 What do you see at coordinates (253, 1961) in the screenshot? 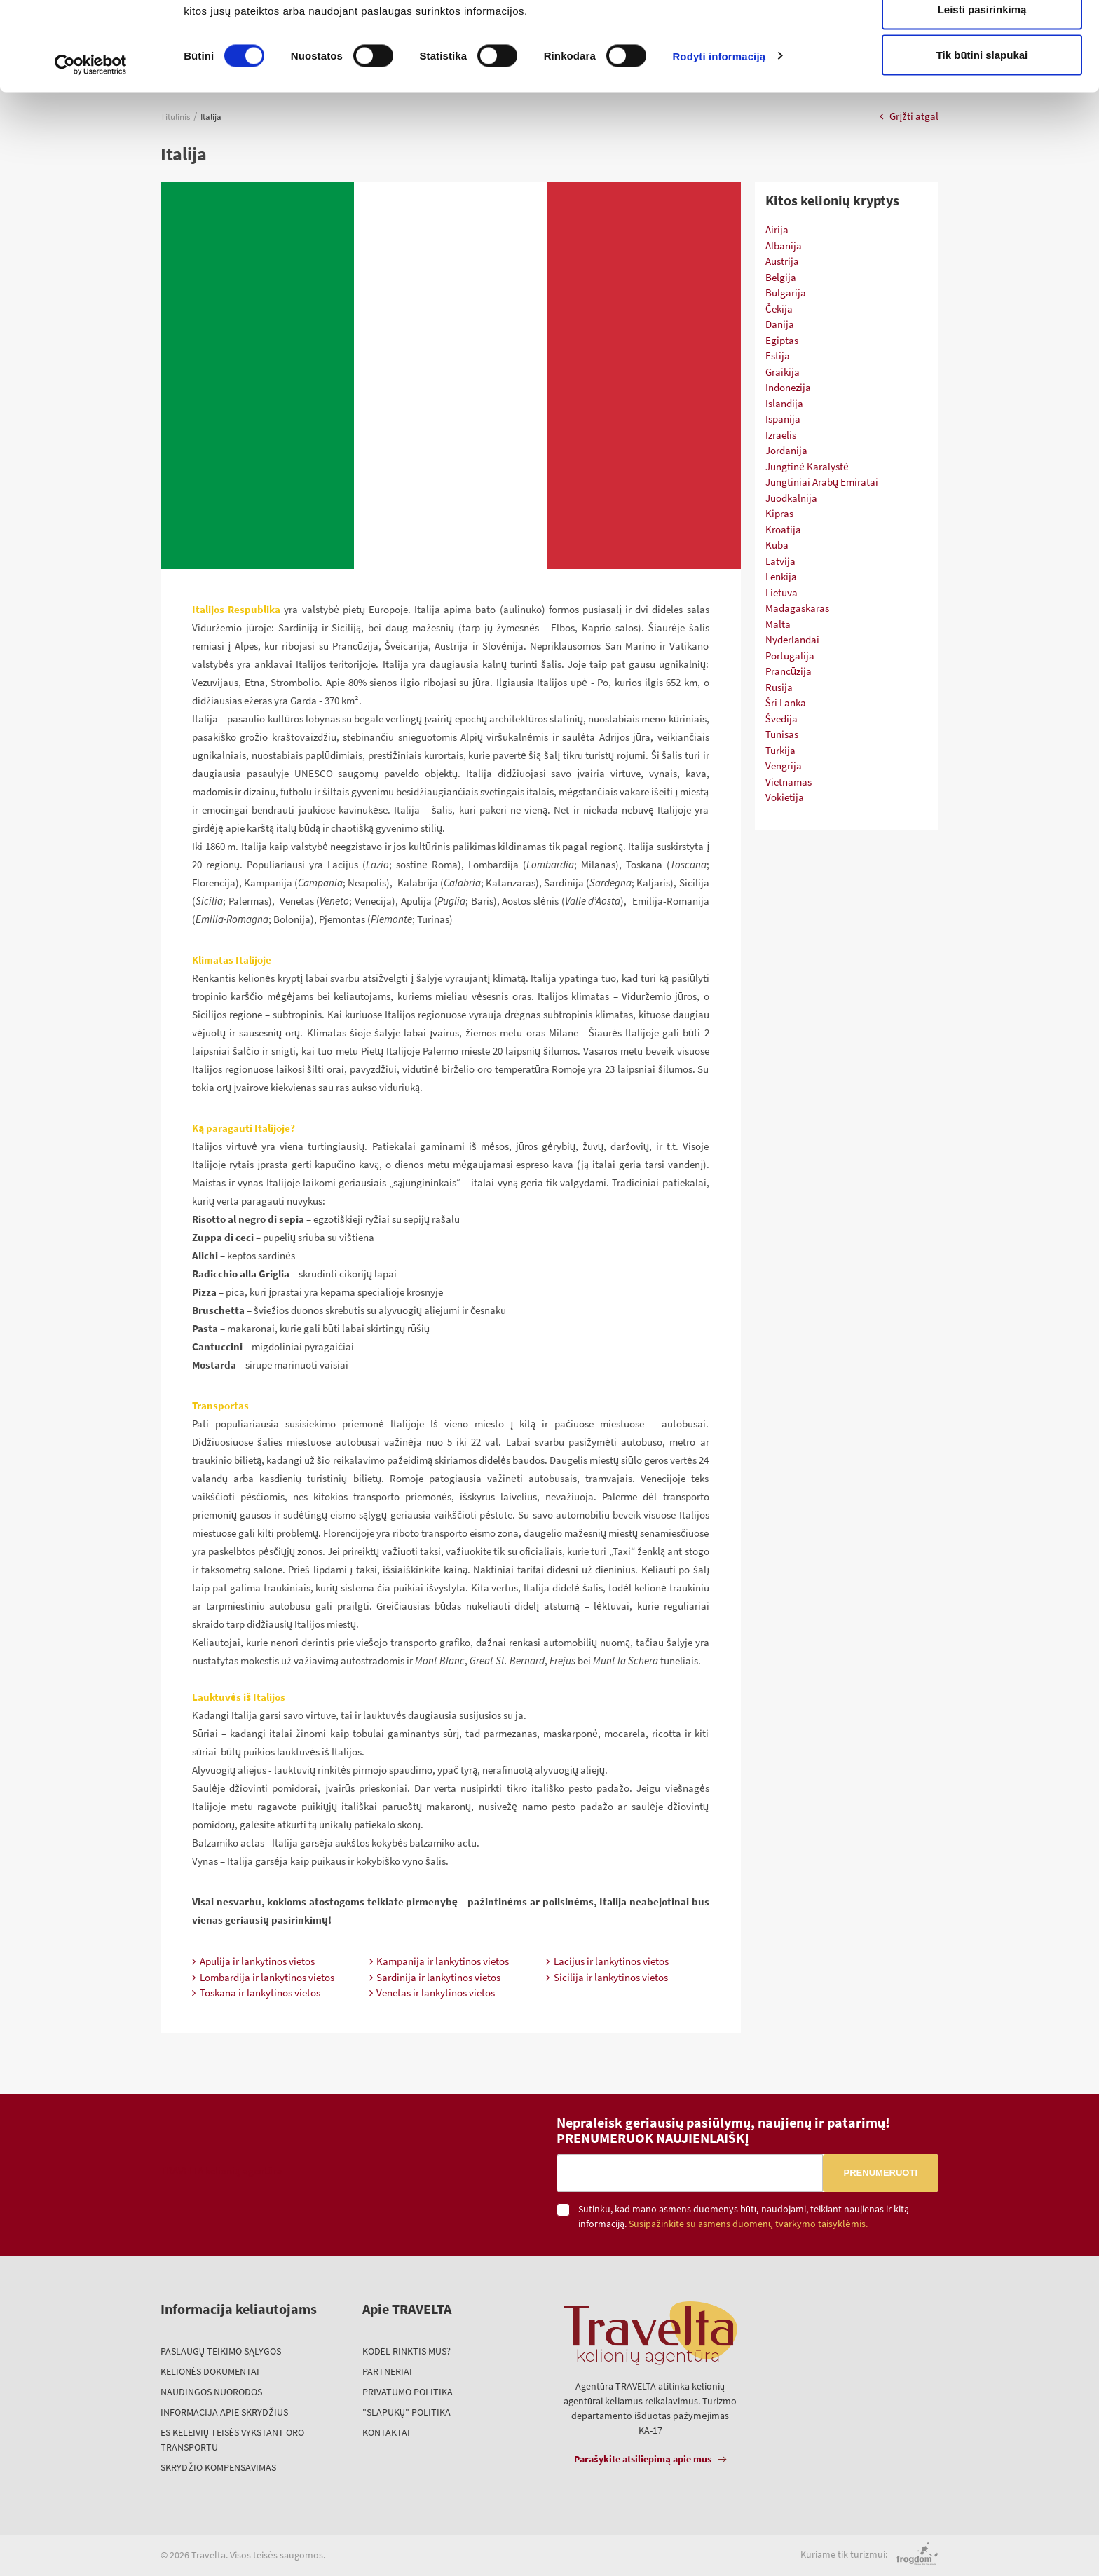
I see `Apulija ir lankytinos vietos` at bounding box center [253, 1961].